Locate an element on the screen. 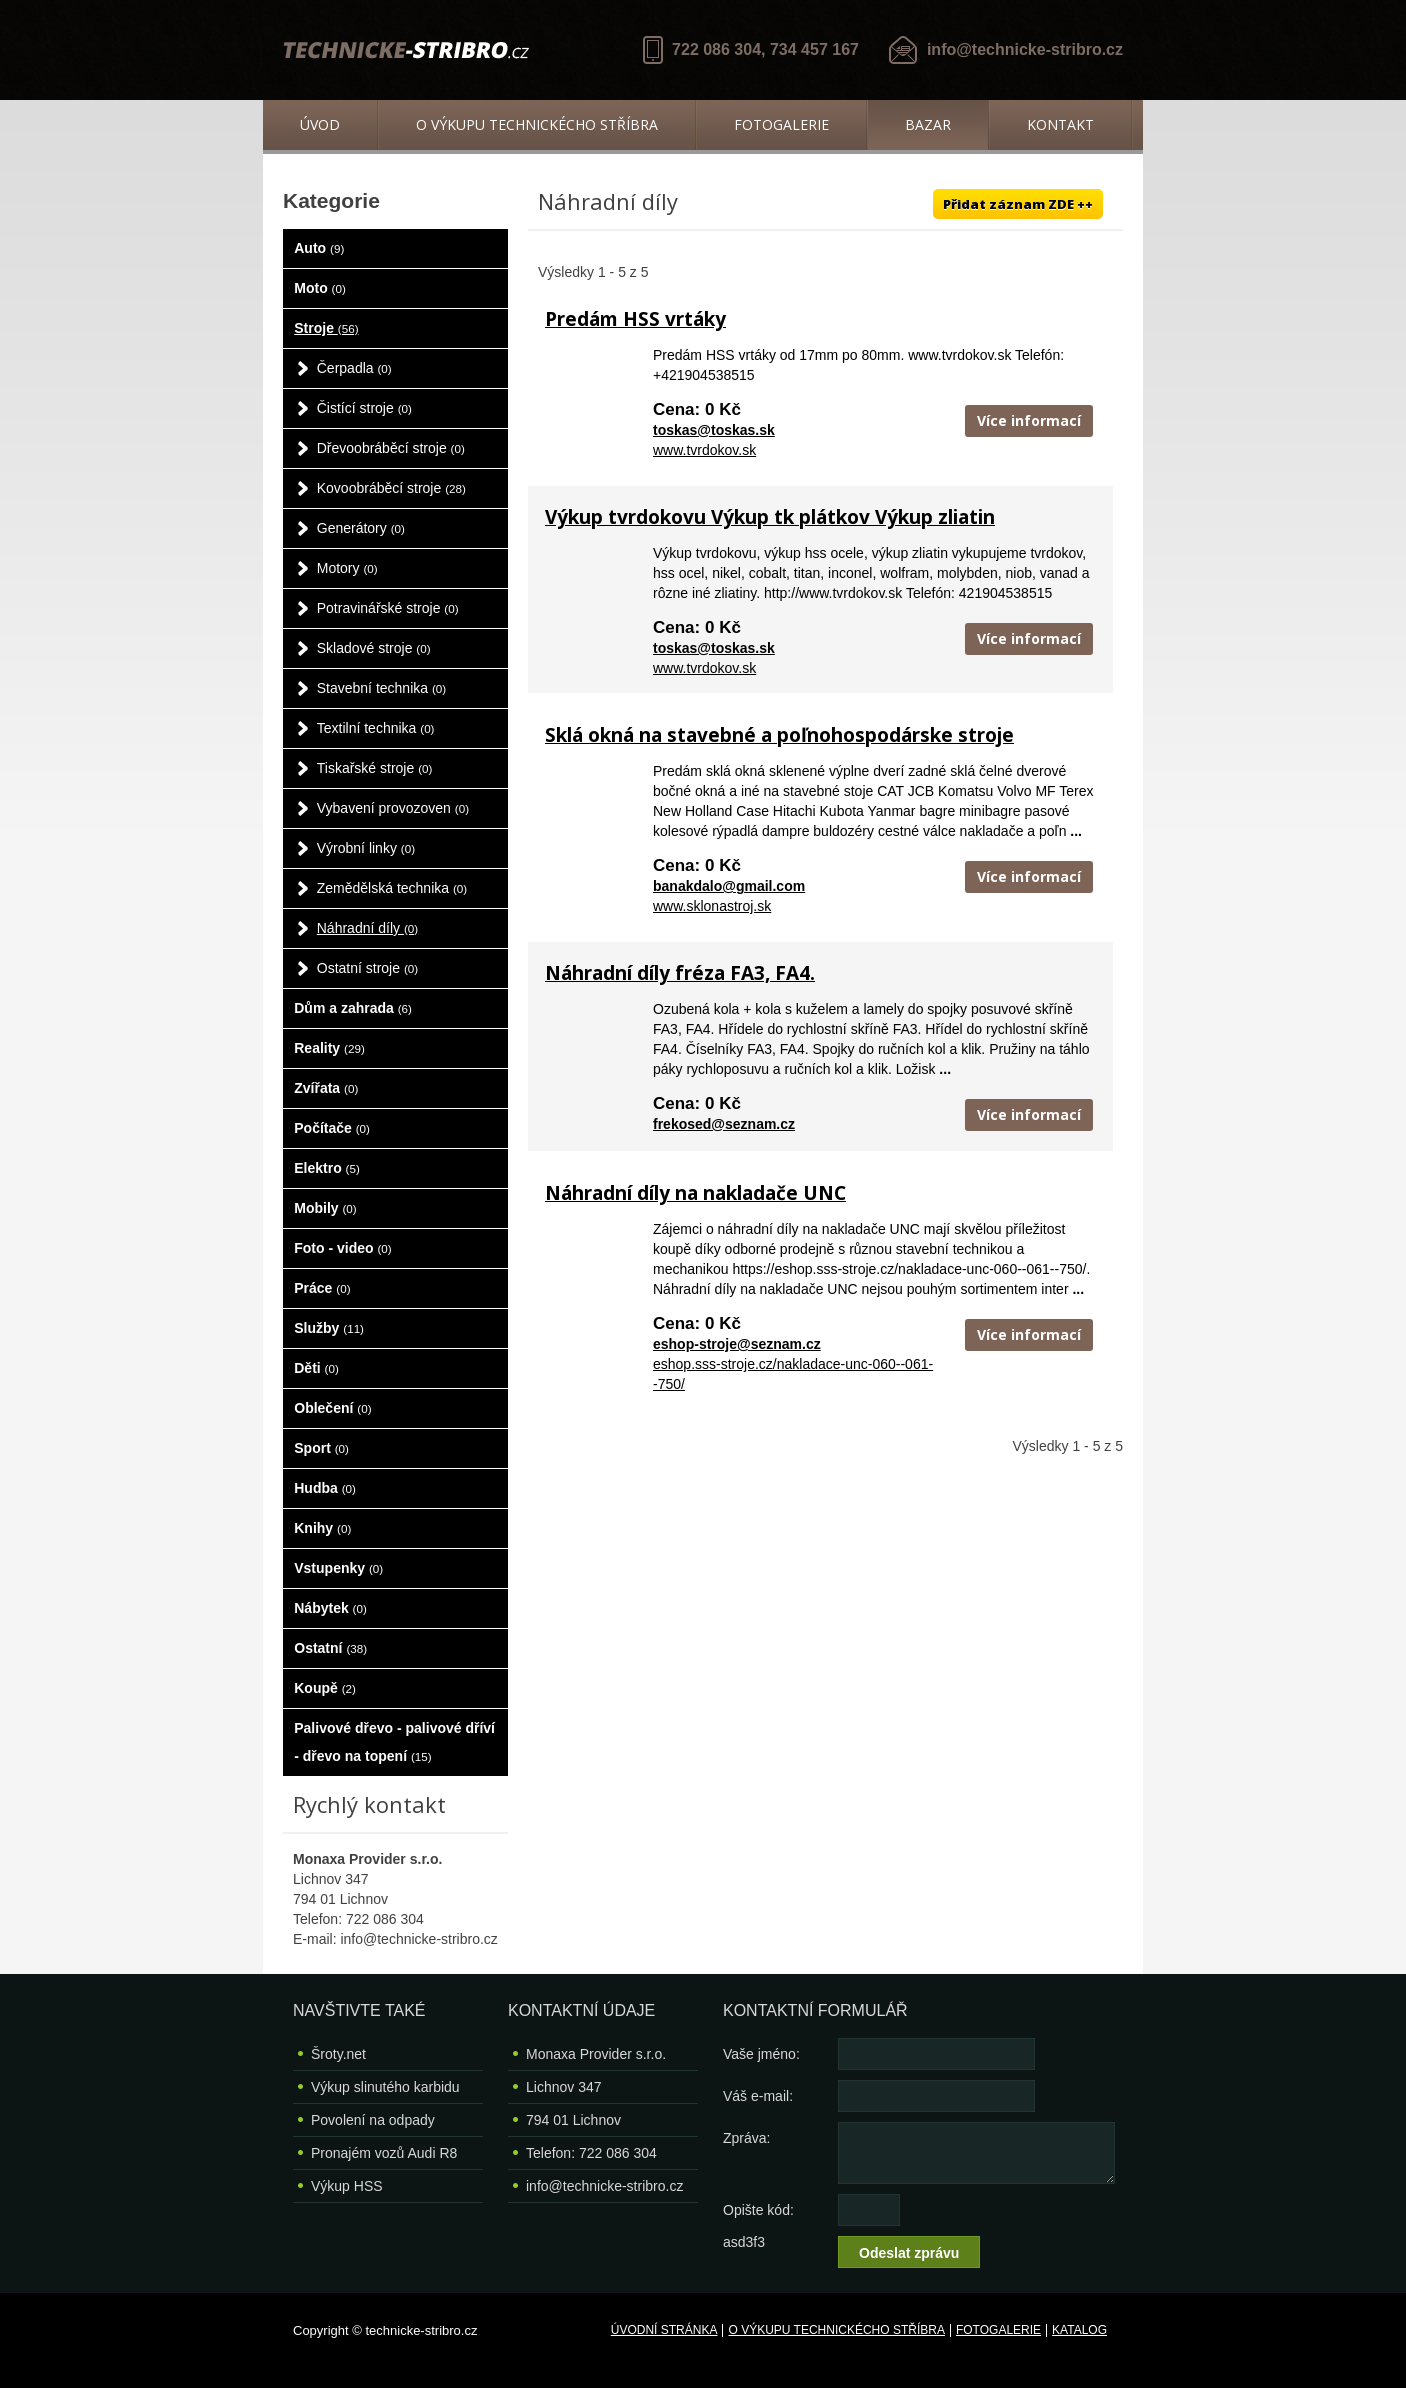 This screenshot has height=2388, width=1406. Hudba is located at coordinates (325, 1488).